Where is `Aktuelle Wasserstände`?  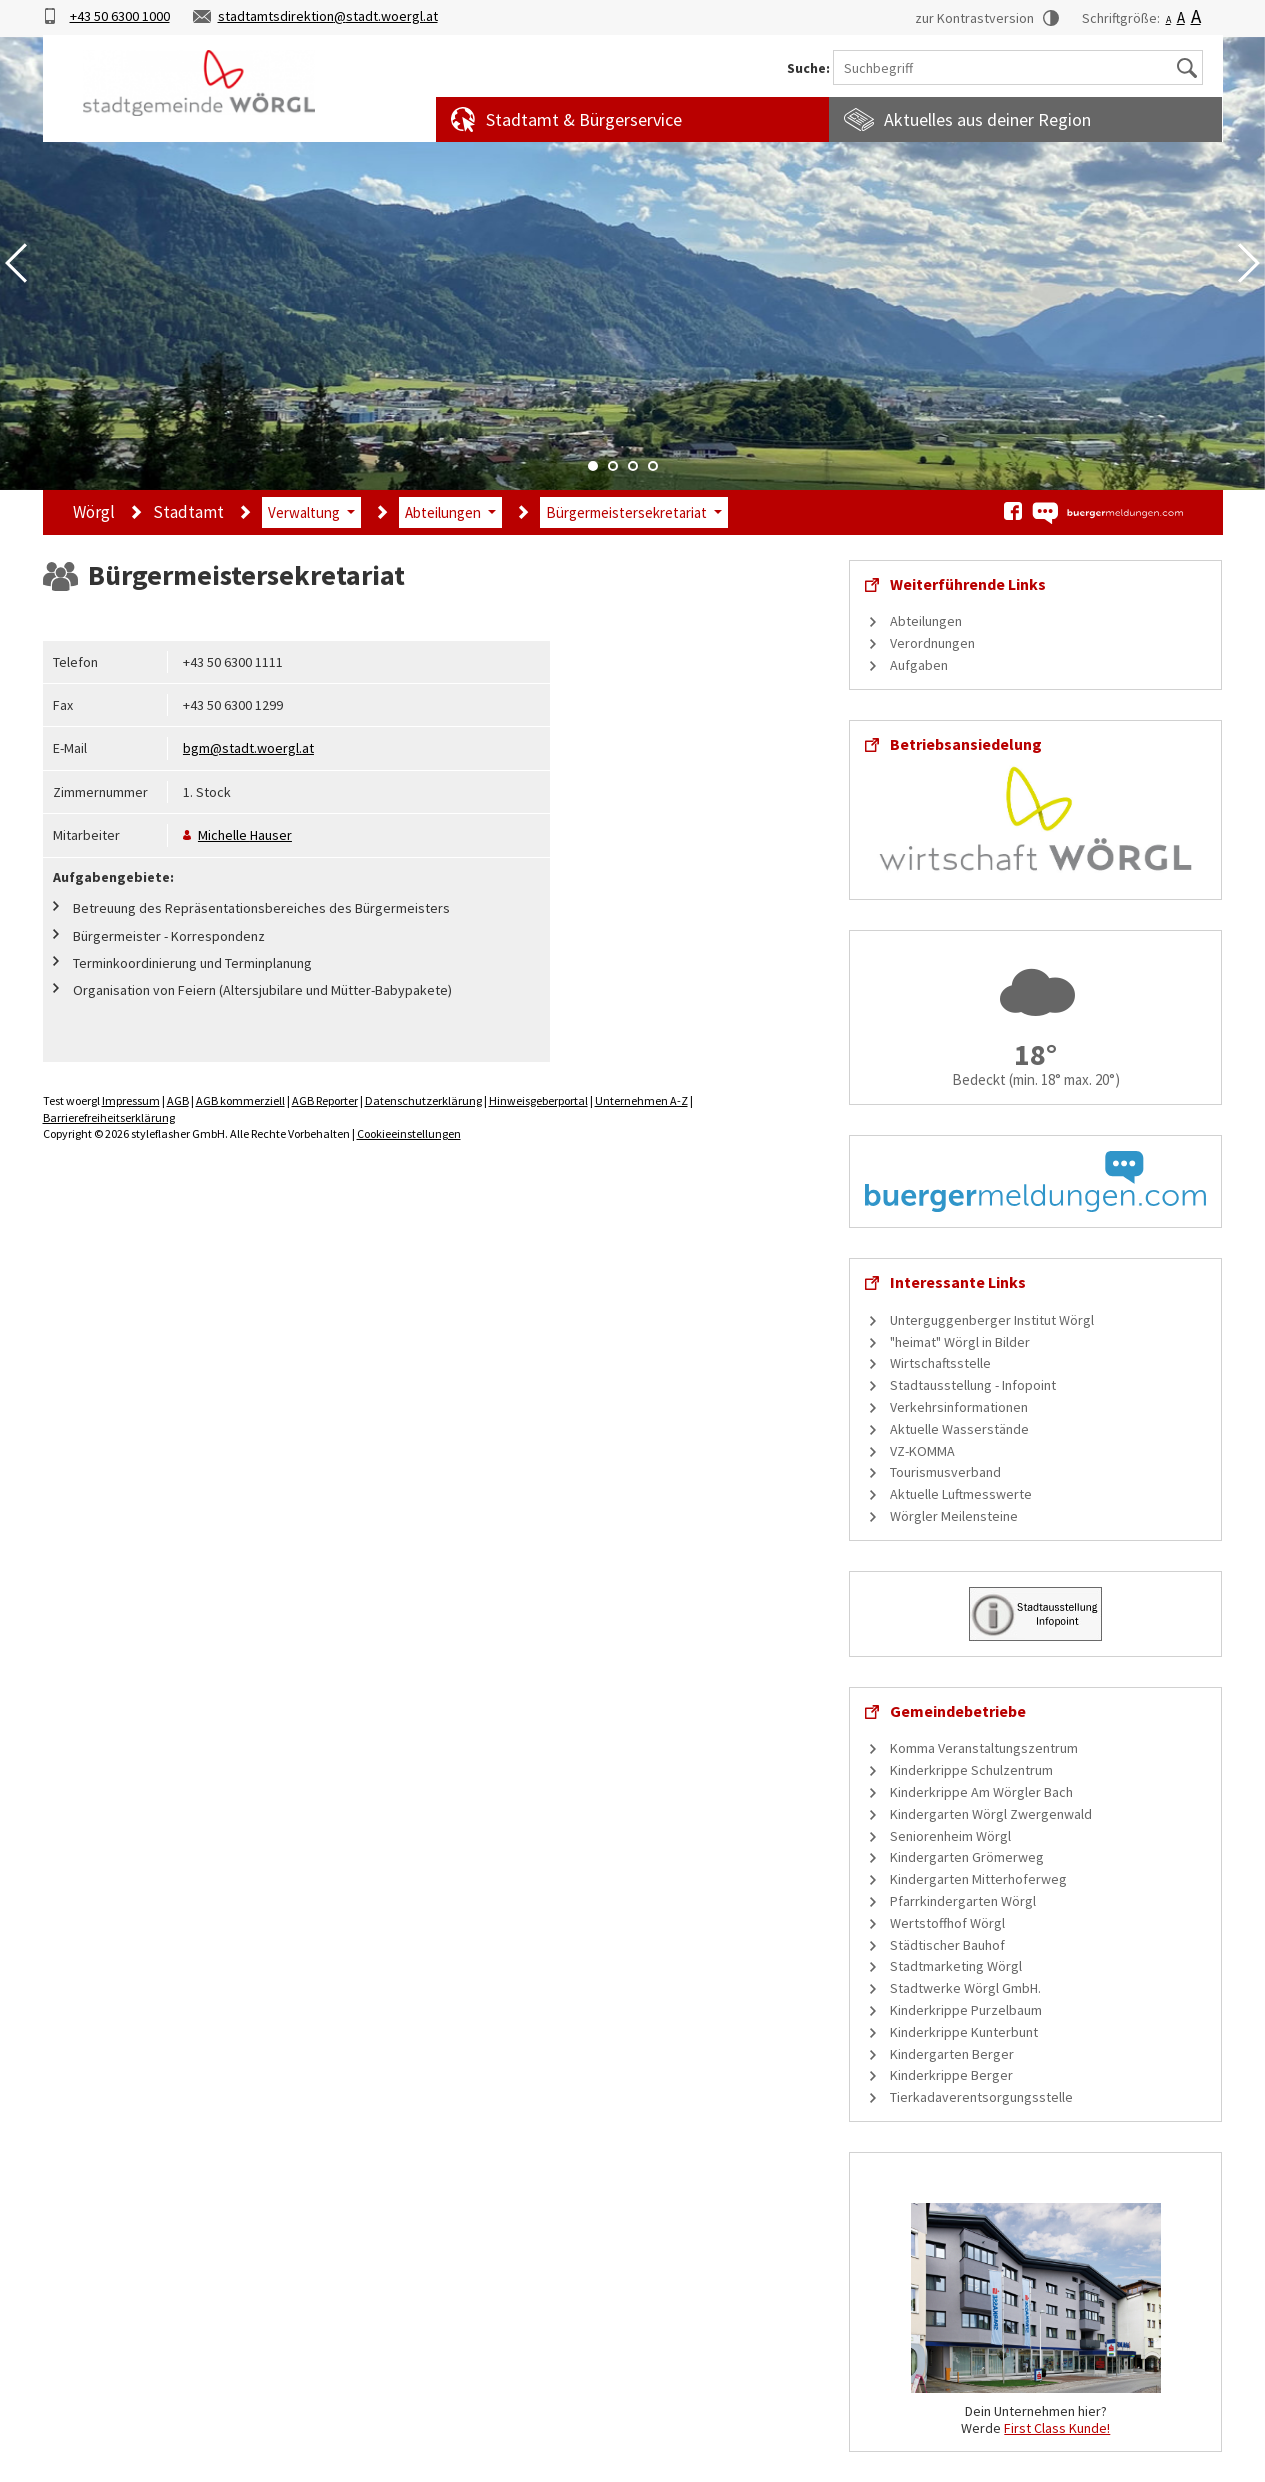 Aktuelle Wasserstände is located at coordinates (959, 1429).